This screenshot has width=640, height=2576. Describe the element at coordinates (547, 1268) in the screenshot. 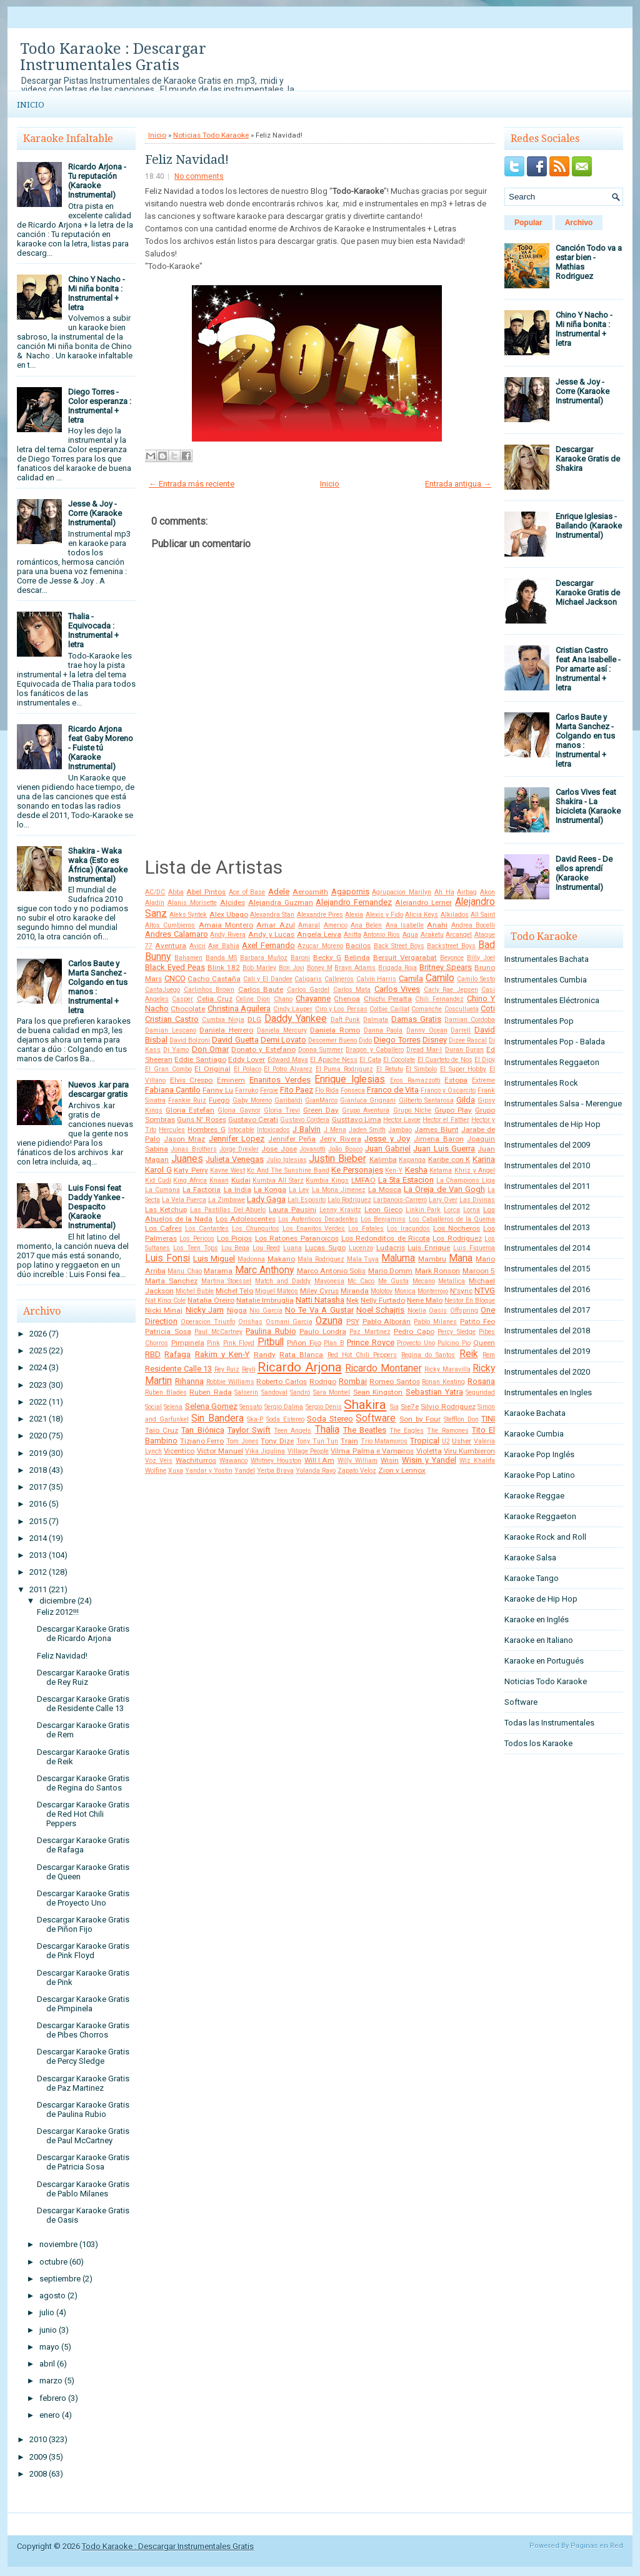

I see `Instrumentales del 2015` at that location.